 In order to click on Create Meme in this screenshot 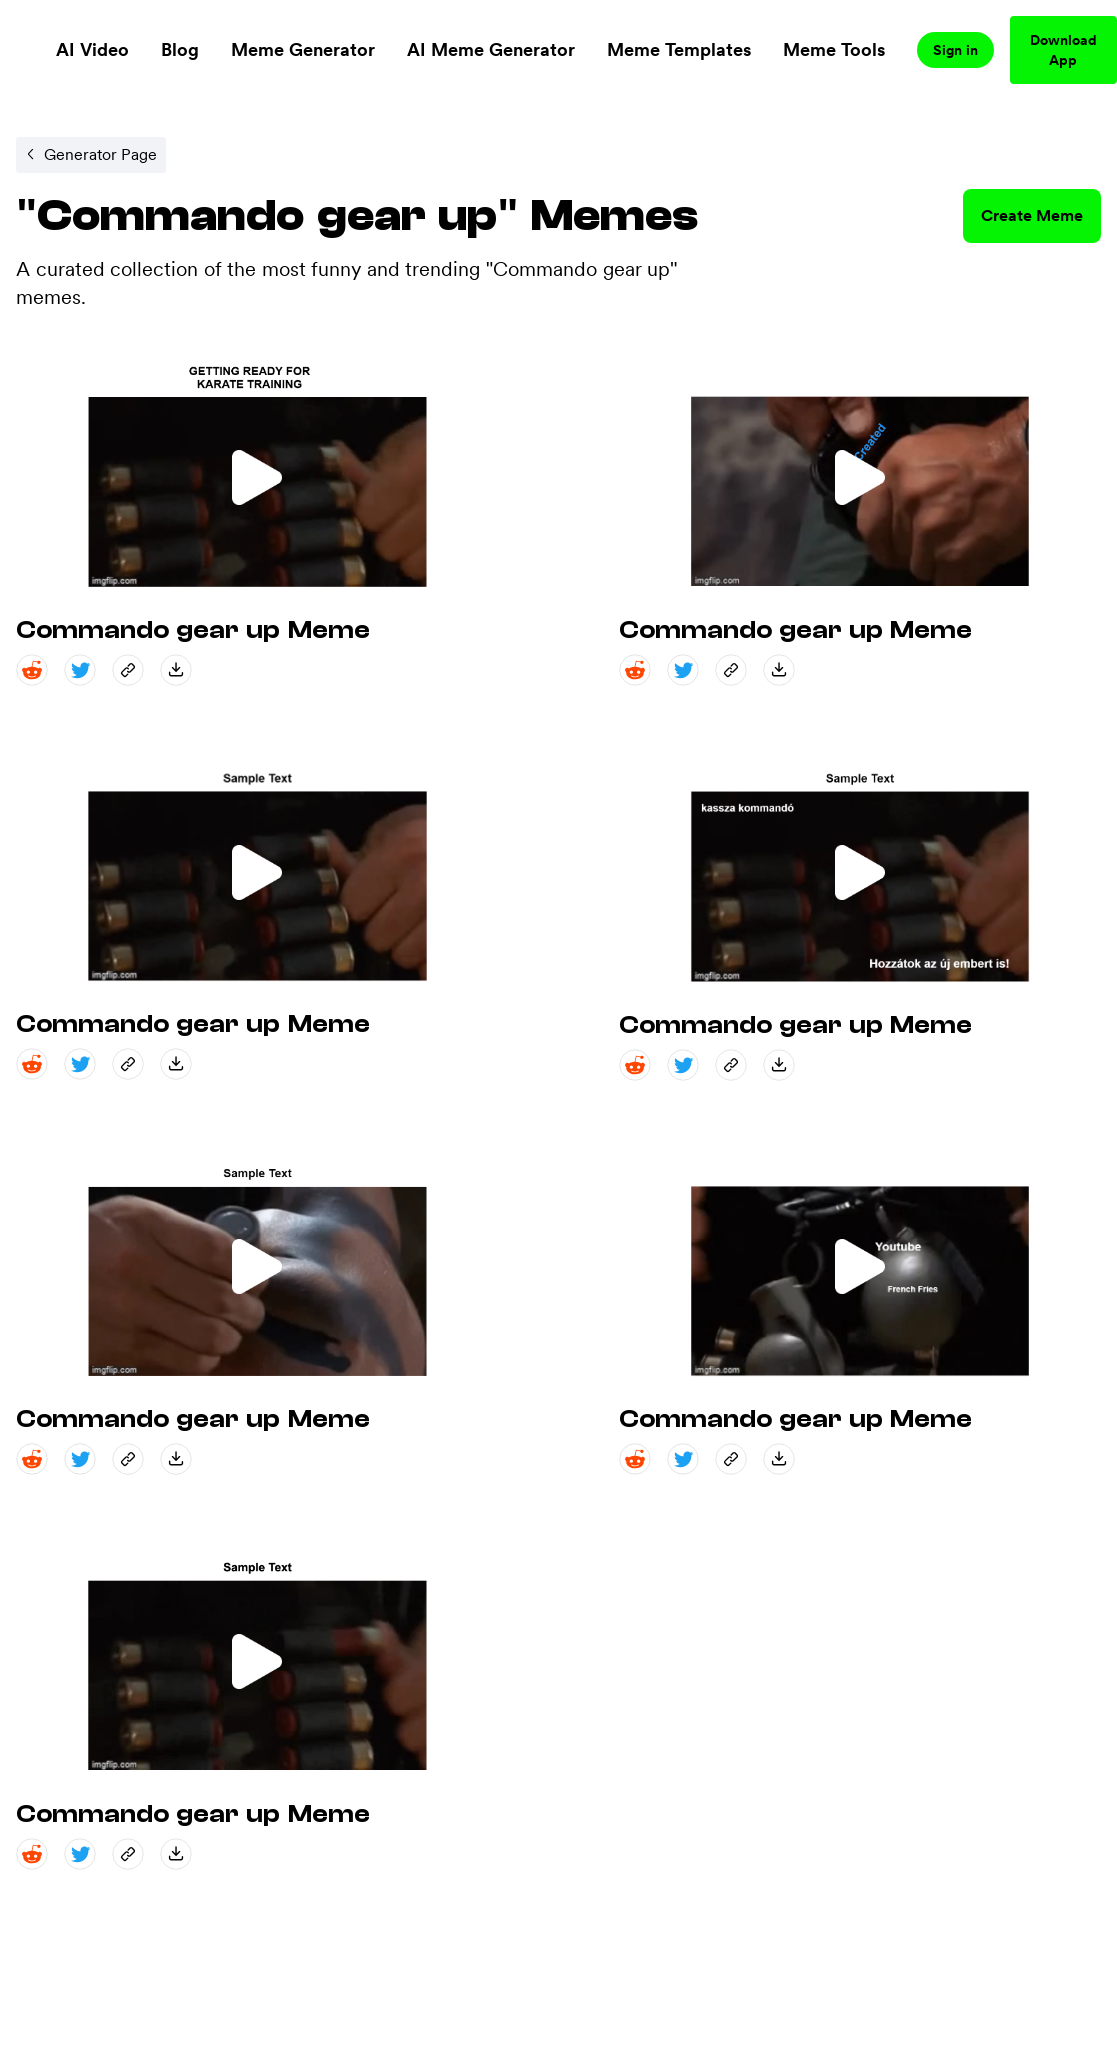, I will do `click(1032, 215)`.